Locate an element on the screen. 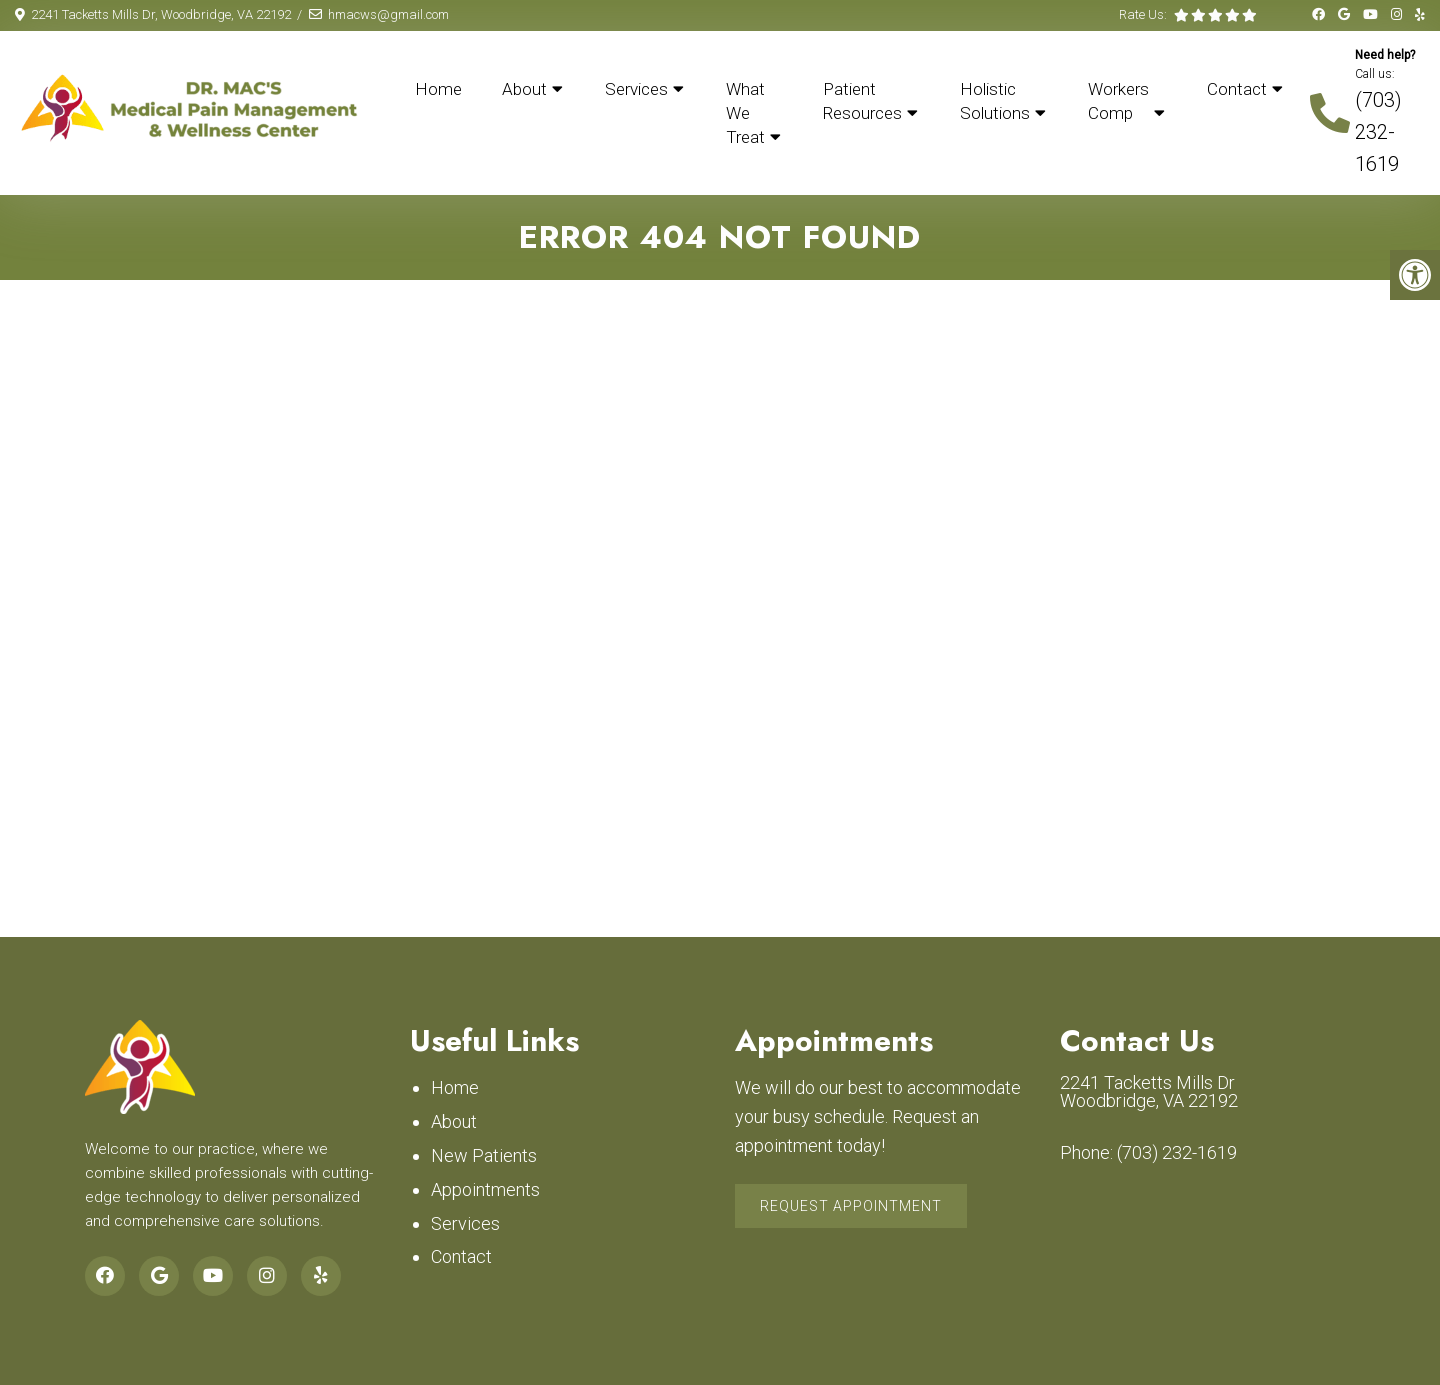 This screenshot has width=1440, height=1385. hmacws@gmail.com is located at coordinates (388, 14).